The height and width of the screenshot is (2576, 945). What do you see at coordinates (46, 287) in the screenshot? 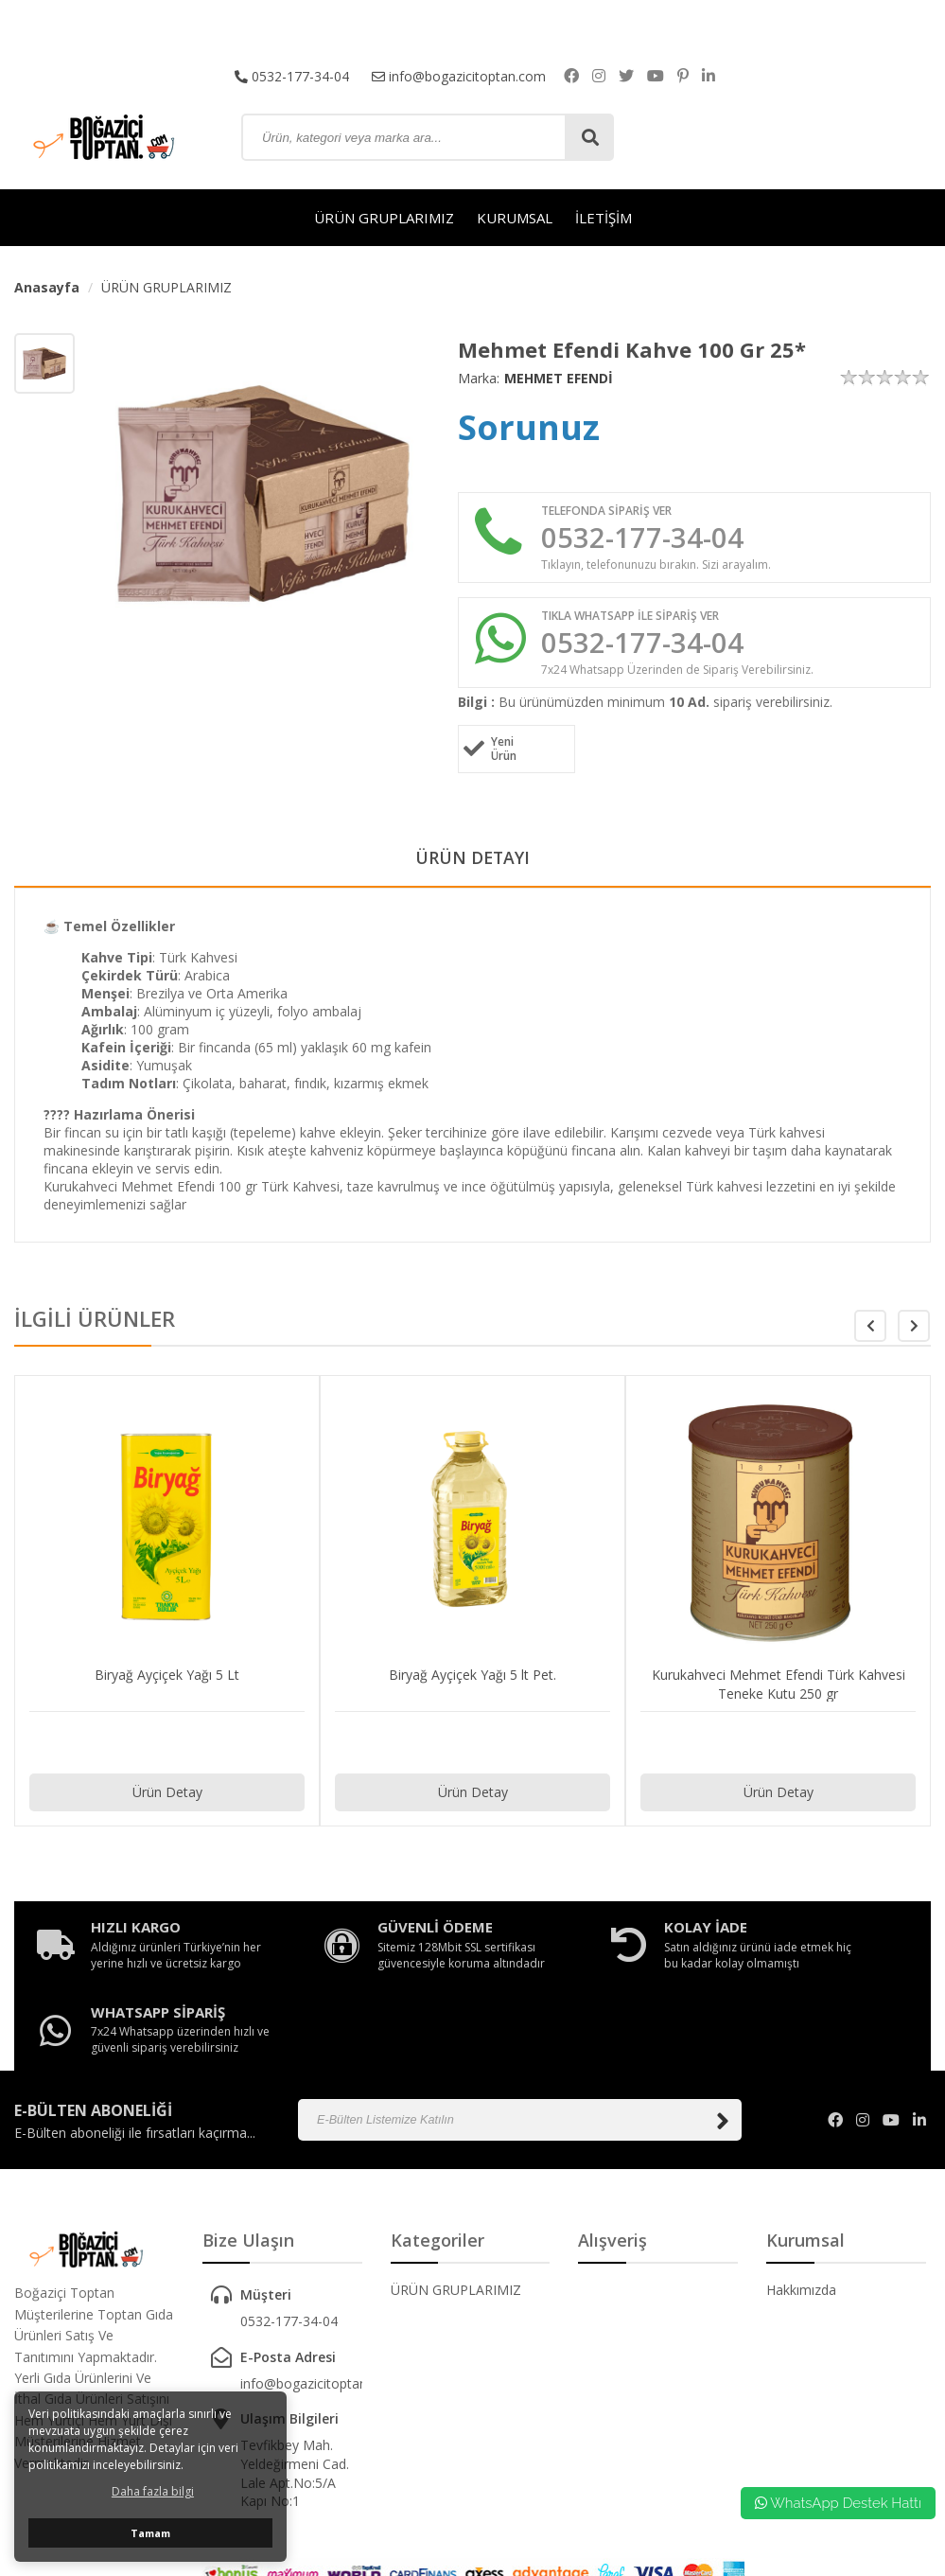
I see `Anasayfa` at bounding box center [46, 287].